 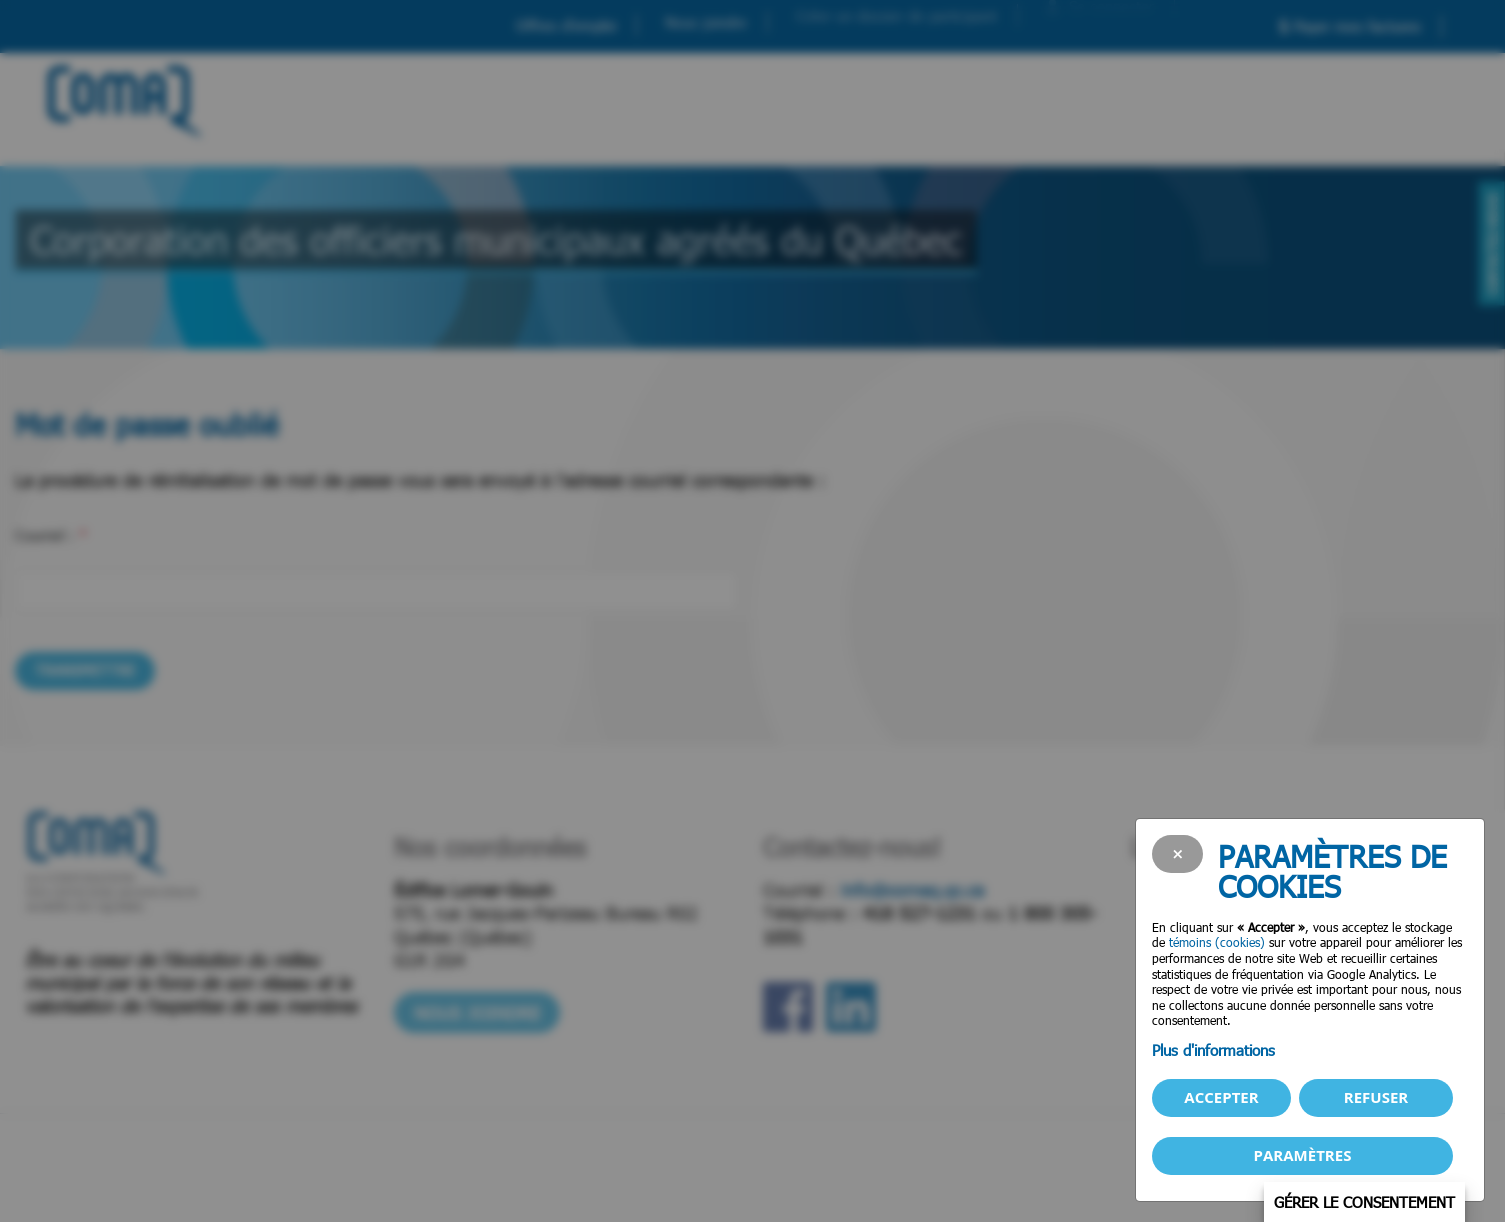 I want to click on Refuser, so click(x=1376, y=1097).